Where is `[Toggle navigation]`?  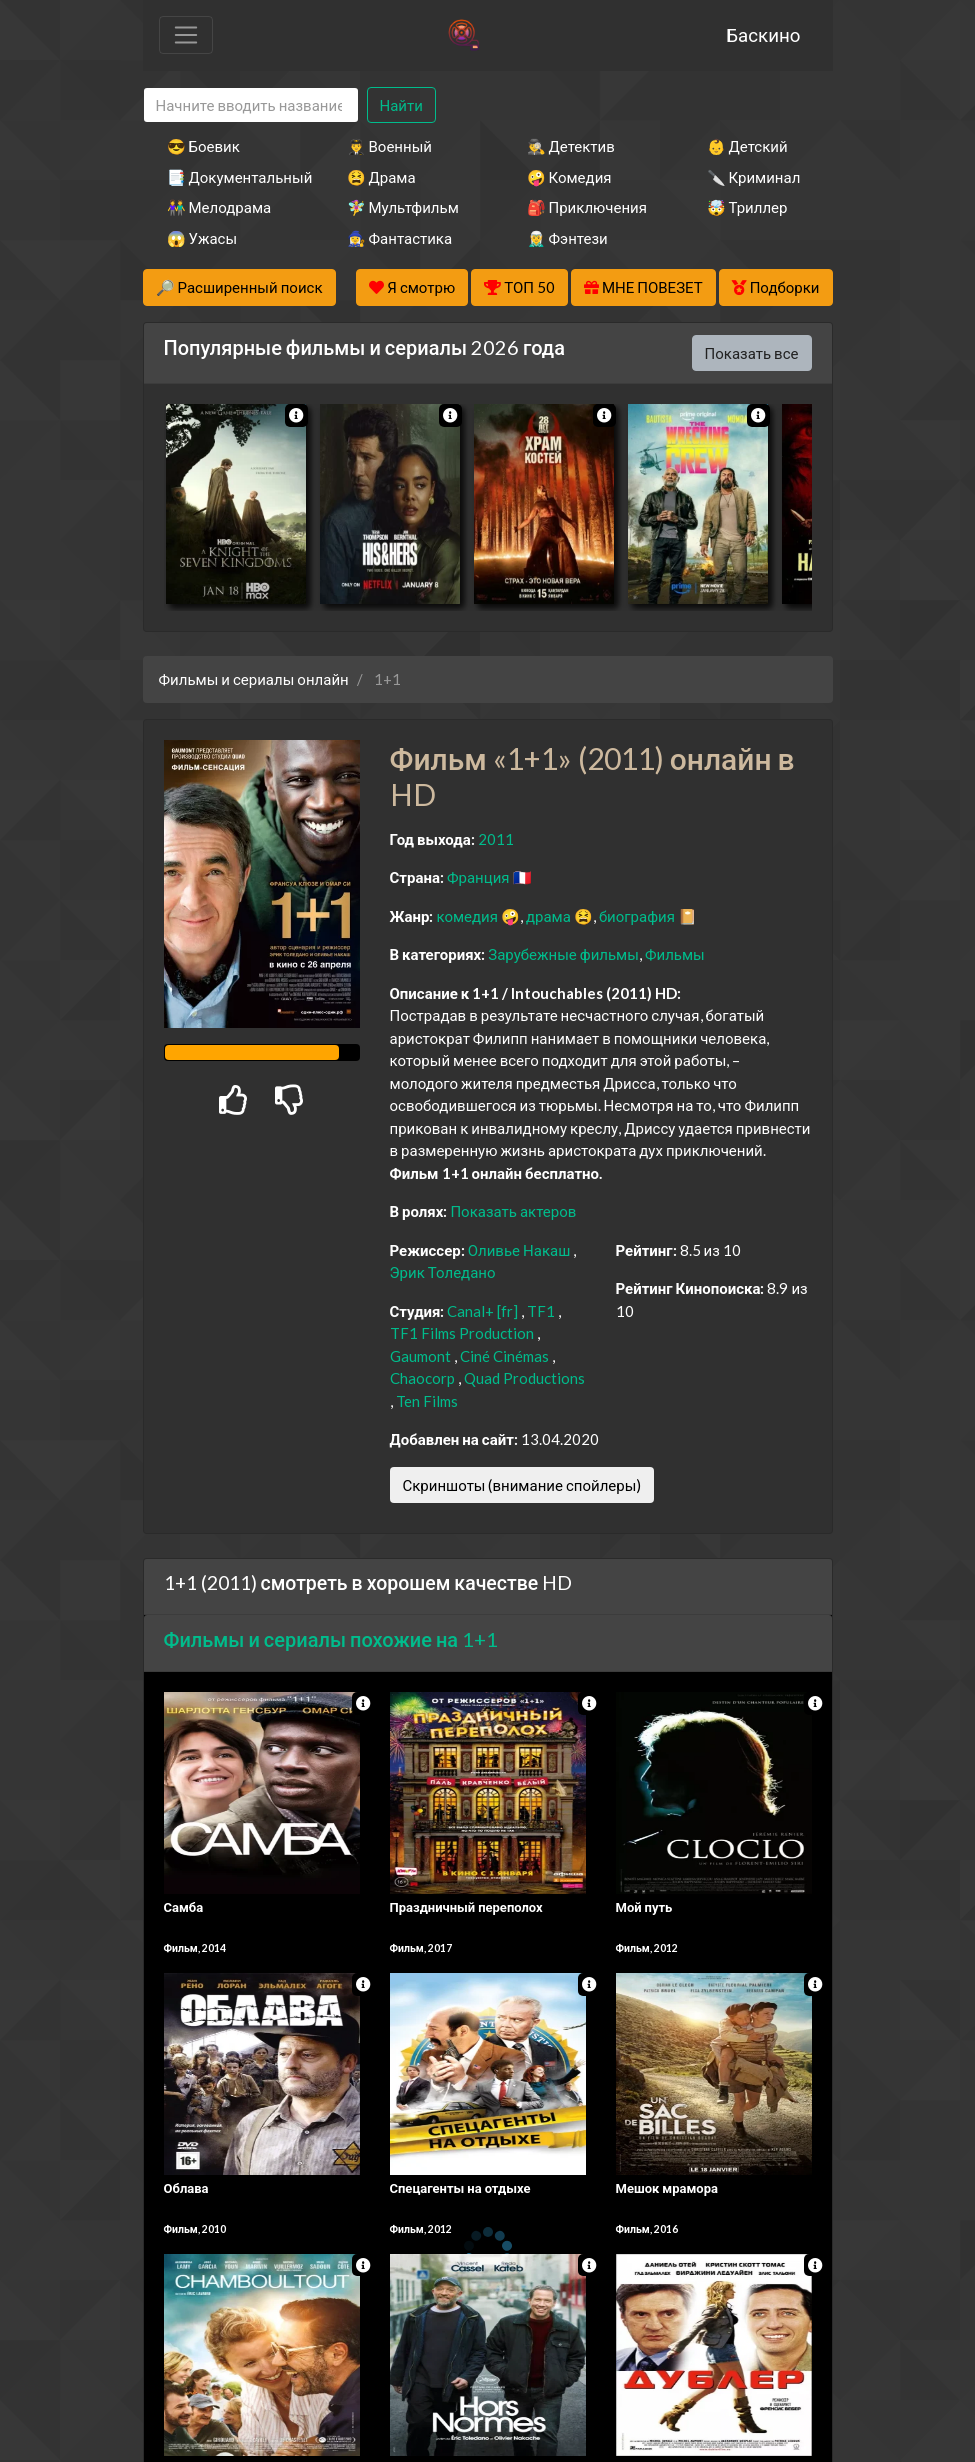 [Toggle navigation] is located at coordinates (186, 35).